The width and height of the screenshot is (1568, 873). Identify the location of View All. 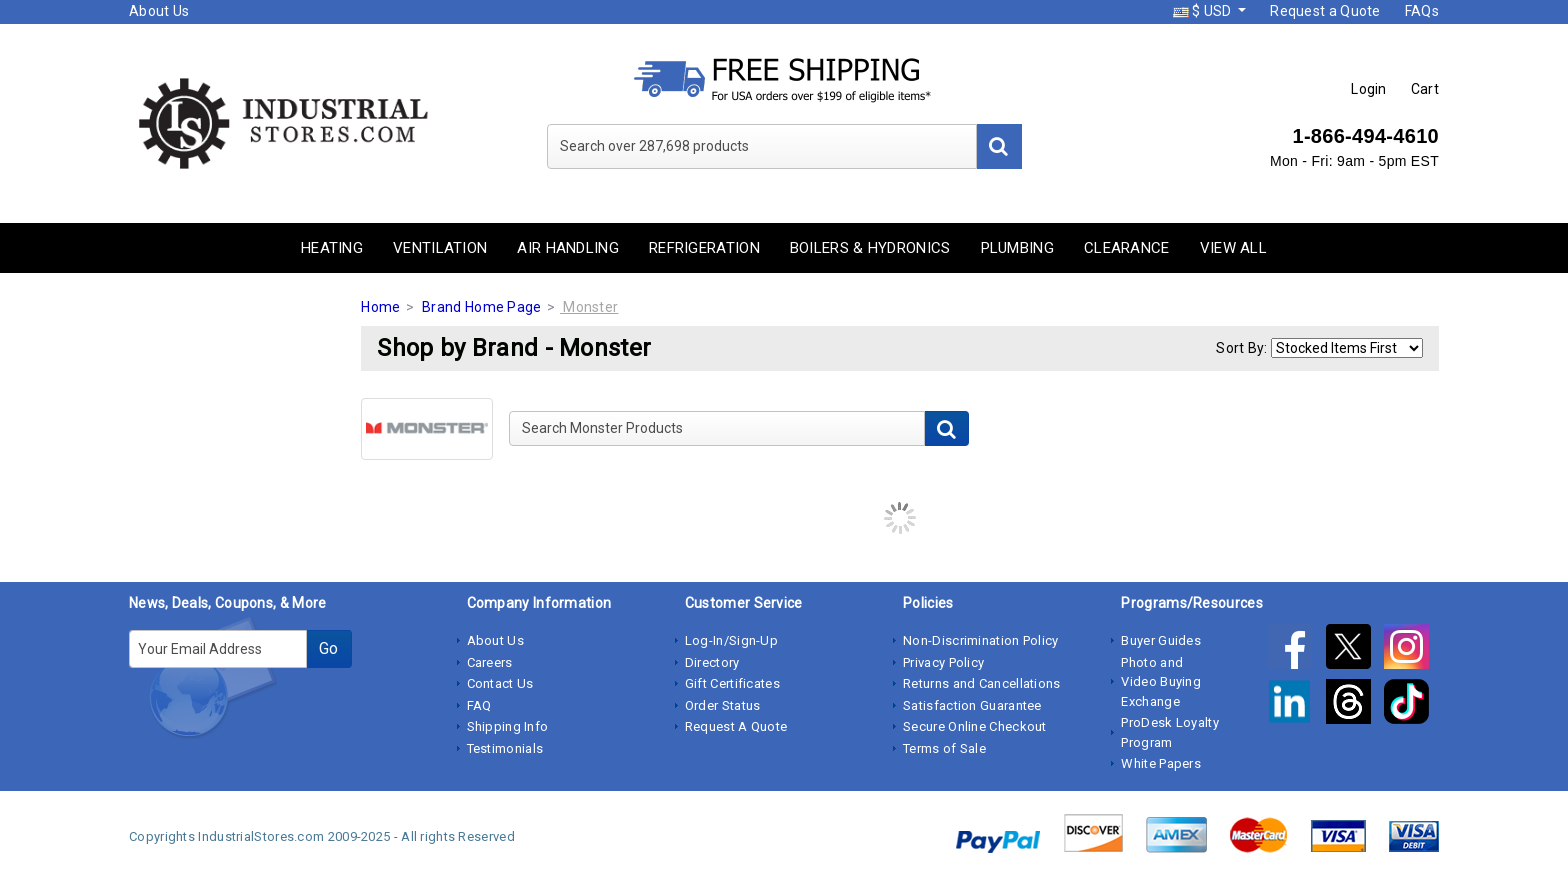
(1233, 248).